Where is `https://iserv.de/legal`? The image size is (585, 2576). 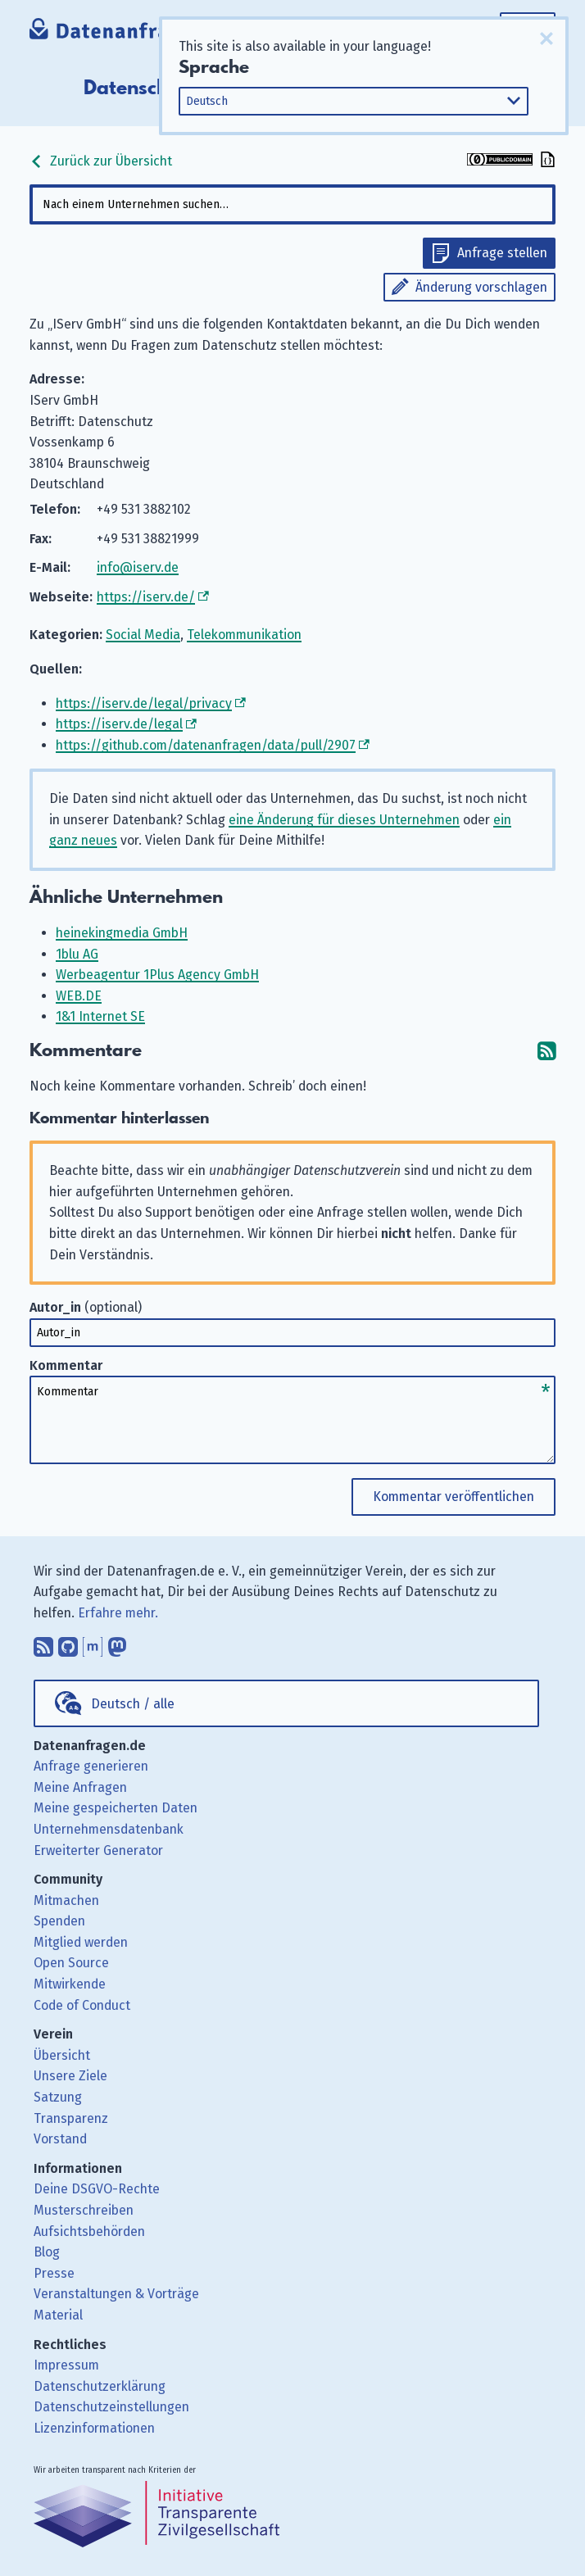
https://iserv.de/legal is located at coordinates (119, 724).